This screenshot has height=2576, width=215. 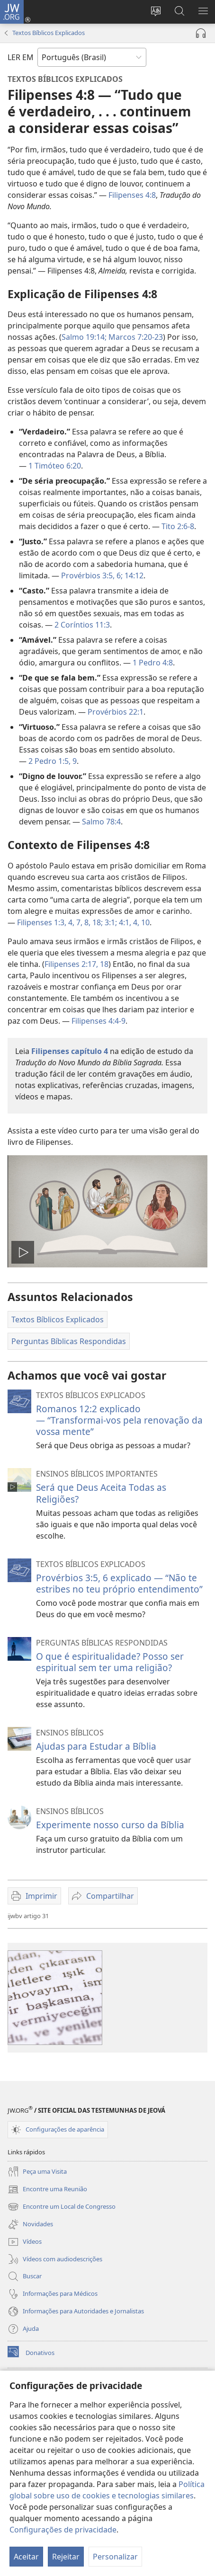 What do you see at coordinates (133, 575) in the screenshot?
I see `14:12` at bounding box center [133, 575].